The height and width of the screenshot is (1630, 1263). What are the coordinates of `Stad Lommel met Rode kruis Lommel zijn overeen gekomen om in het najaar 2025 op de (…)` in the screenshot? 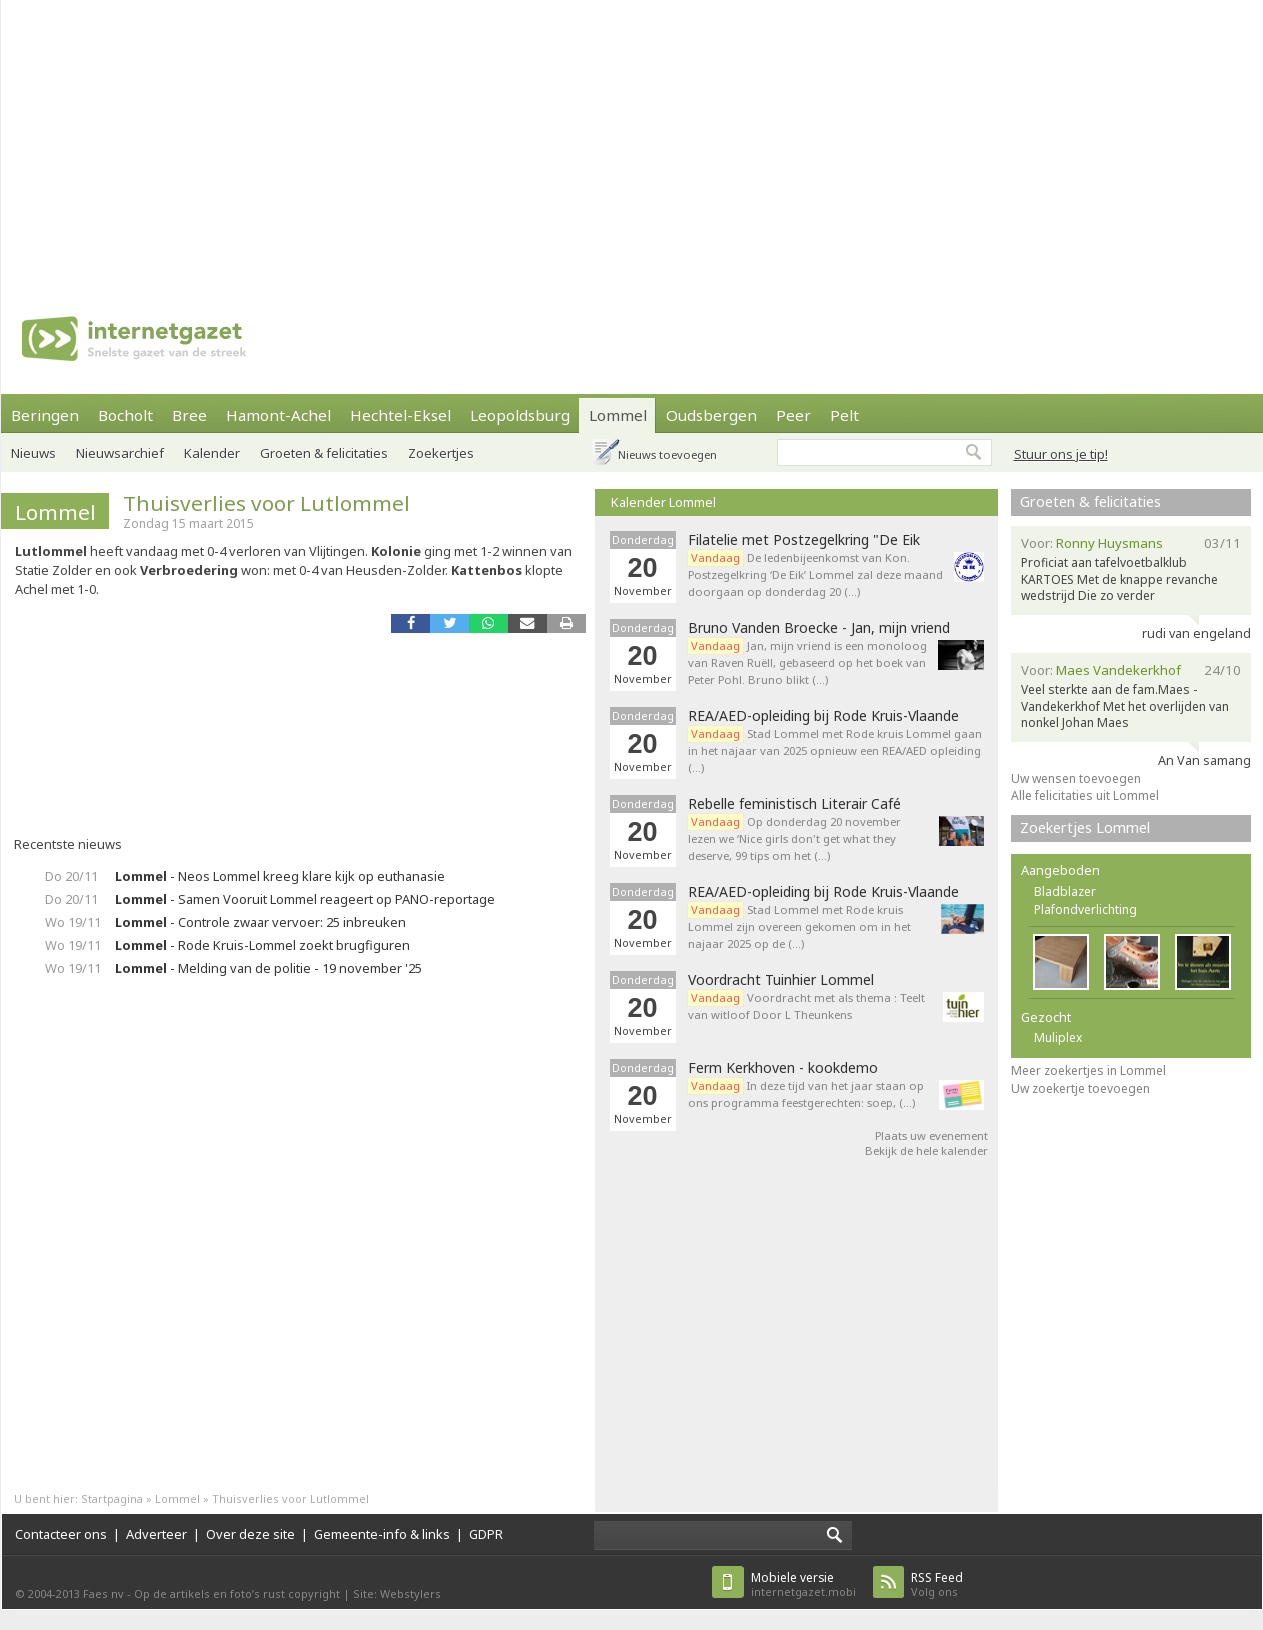 It's located at (799, 926).